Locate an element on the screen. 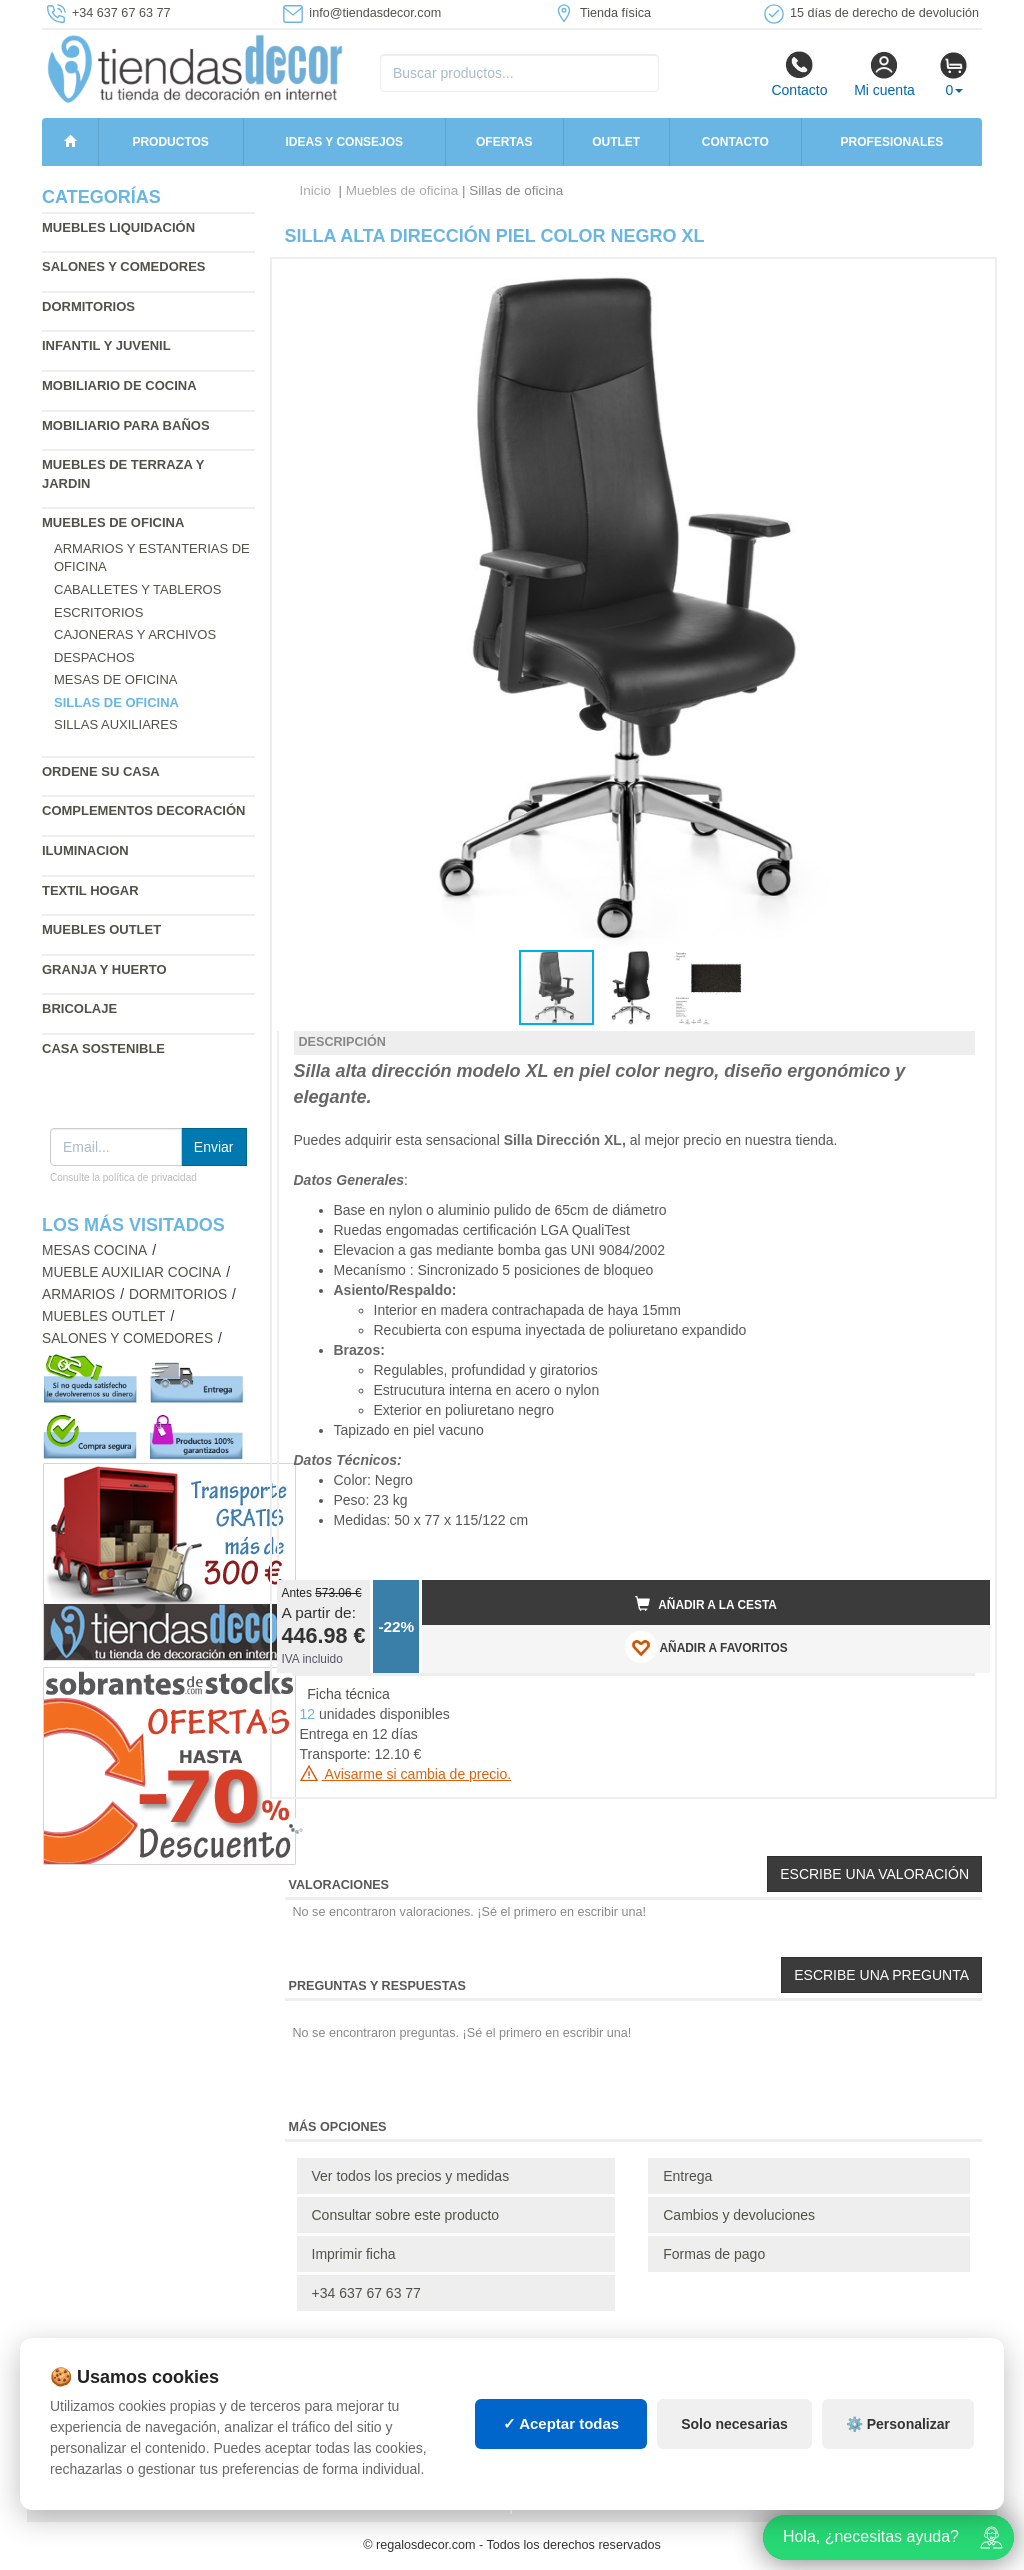  Consulte la política de privacidad is located at coordinates (123, 1177).